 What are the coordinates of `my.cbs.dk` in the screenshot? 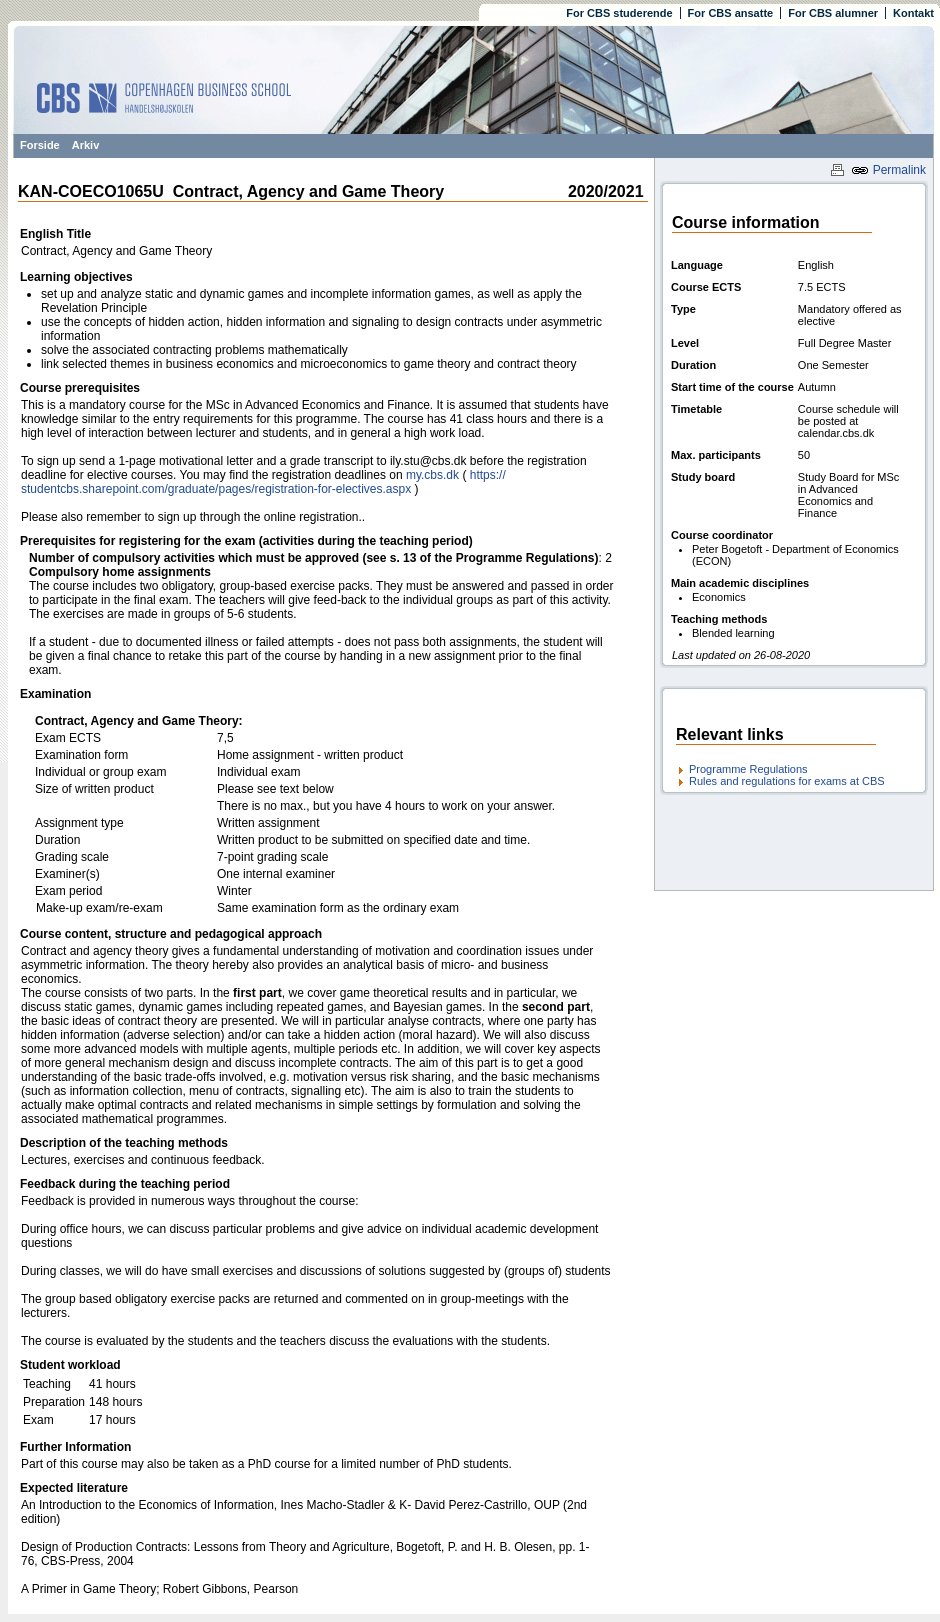 It's located at (432, 475).